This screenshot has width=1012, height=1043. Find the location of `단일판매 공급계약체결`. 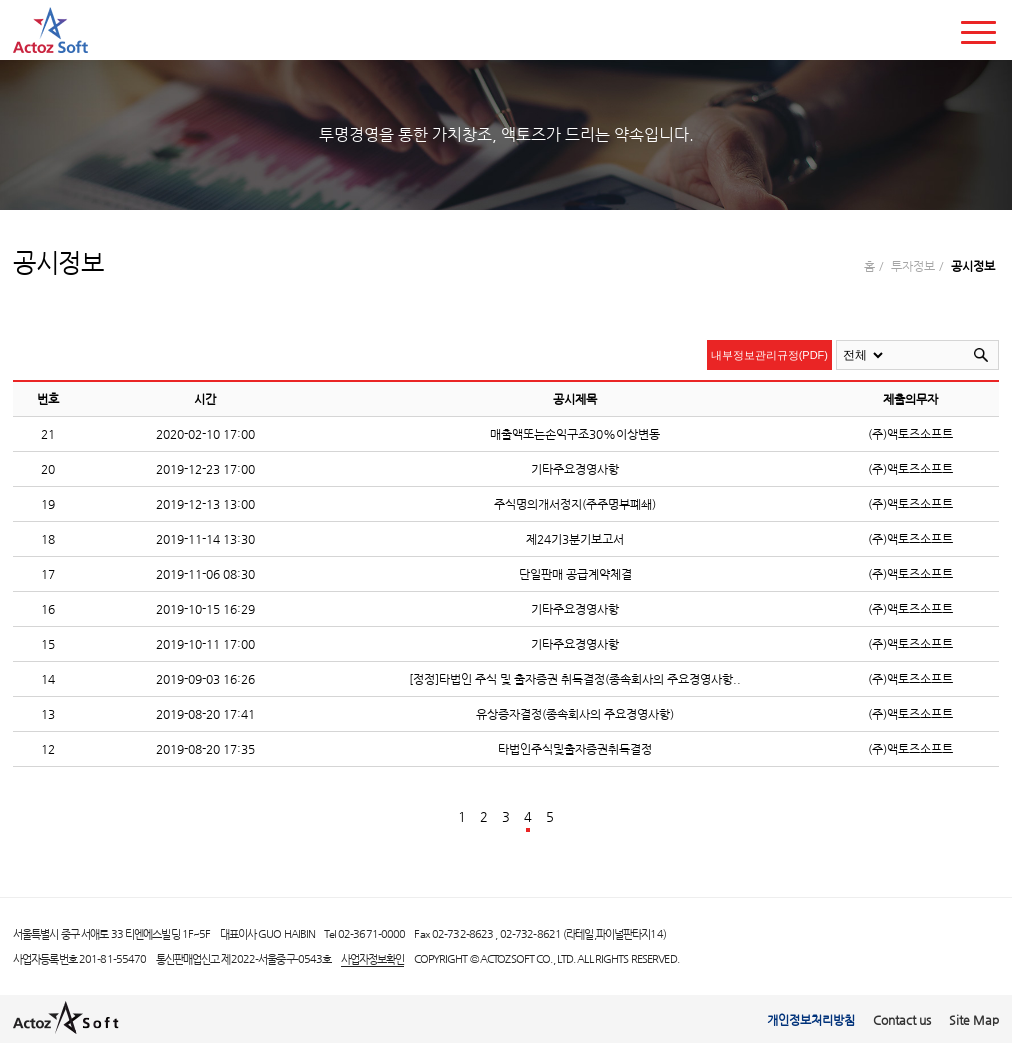

단일판매 공급계약체결 is located at coordinates (575, 573).